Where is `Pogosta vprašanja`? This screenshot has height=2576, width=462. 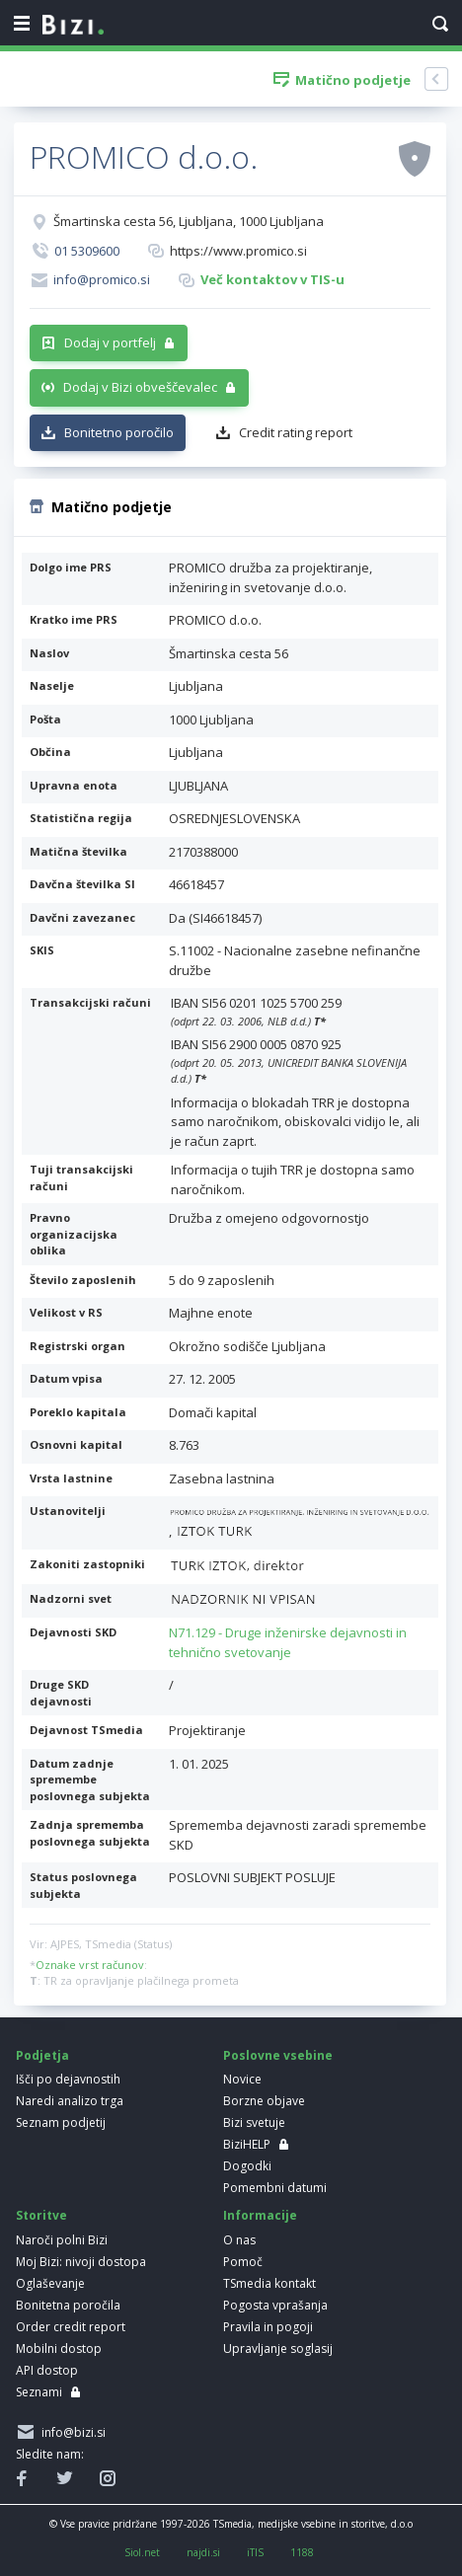 Pogosta vprašanja is located at coordinates (275, 2305).